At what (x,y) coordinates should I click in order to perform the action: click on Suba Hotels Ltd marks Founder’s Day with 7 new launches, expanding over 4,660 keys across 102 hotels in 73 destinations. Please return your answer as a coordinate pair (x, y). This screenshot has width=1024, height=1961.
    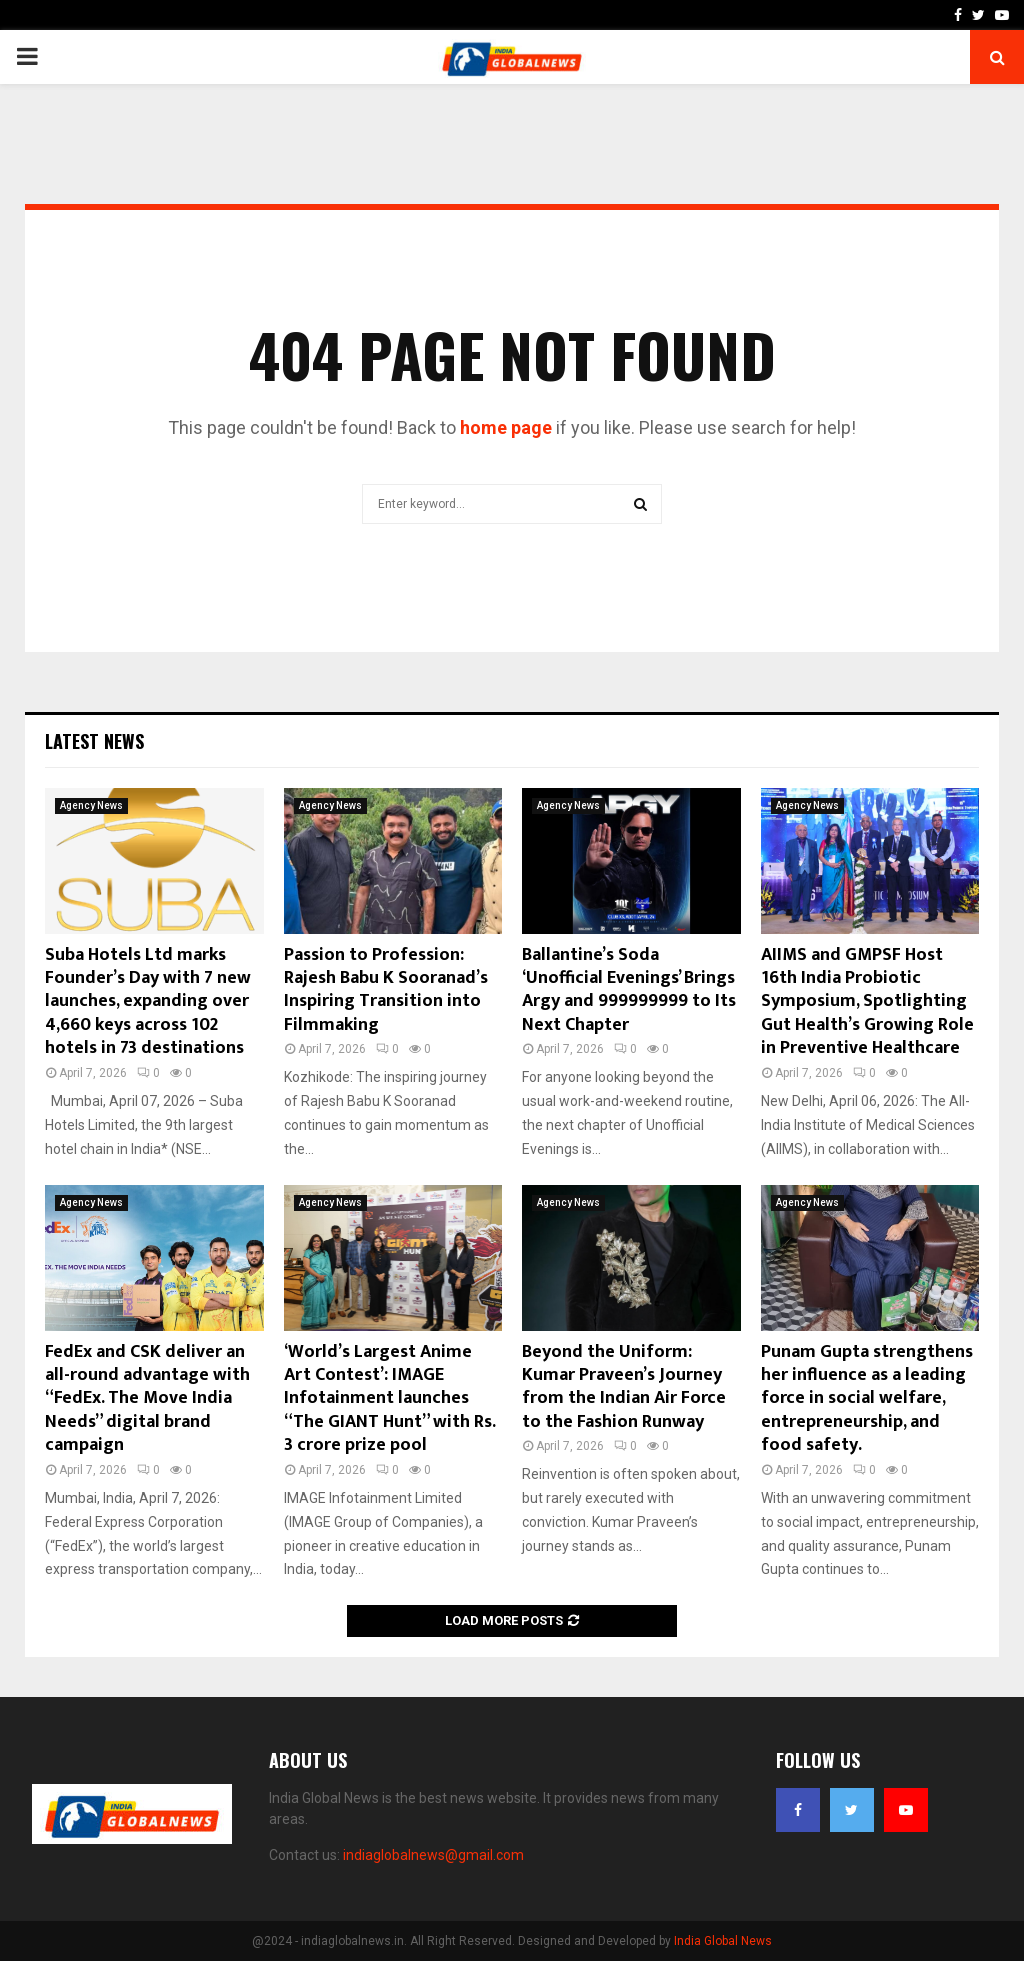
    Looking at the image, I should click on (148, 1002).